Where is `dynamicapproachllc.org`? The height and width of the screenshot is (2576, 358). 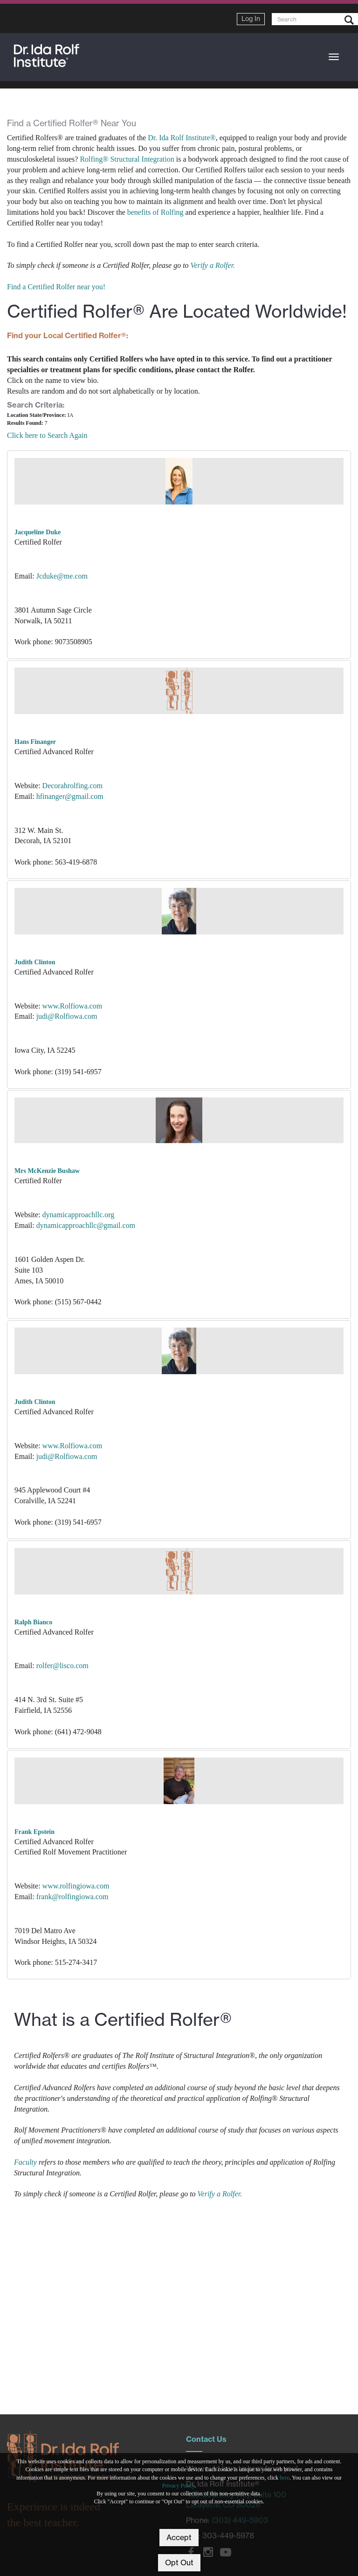
dynamicapproachllc.org is located at coordinates (78, 1215).